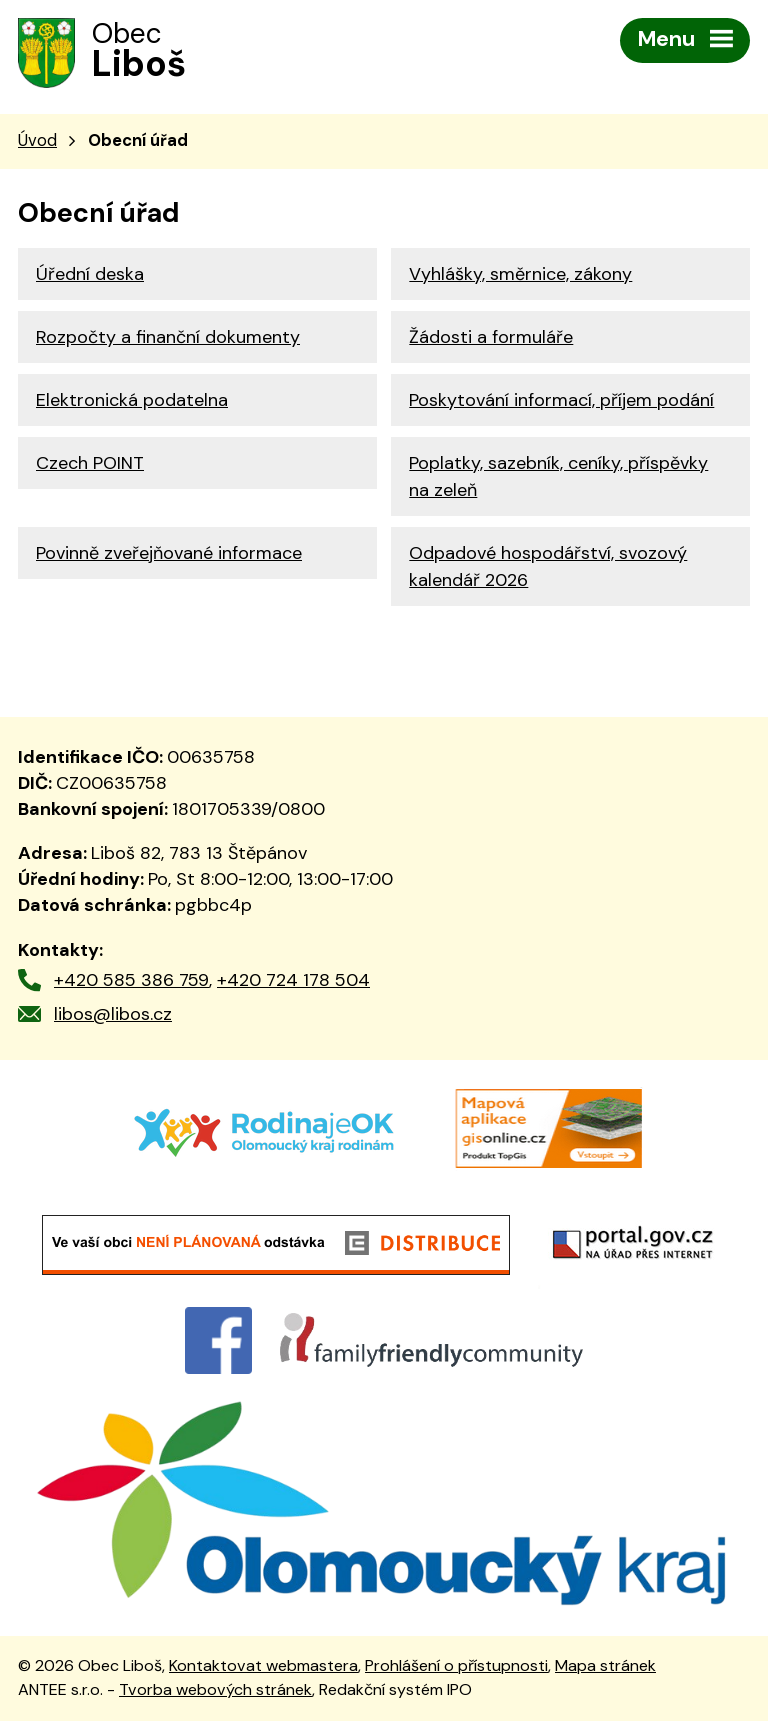 This screenshot has width=768, height=1721. What do you see at coordinates (558, 476) in the screenshot?
I see `Poplatky, sazebník, ceníky, příspěvky na zeleň` at bounding box center [558, 476].